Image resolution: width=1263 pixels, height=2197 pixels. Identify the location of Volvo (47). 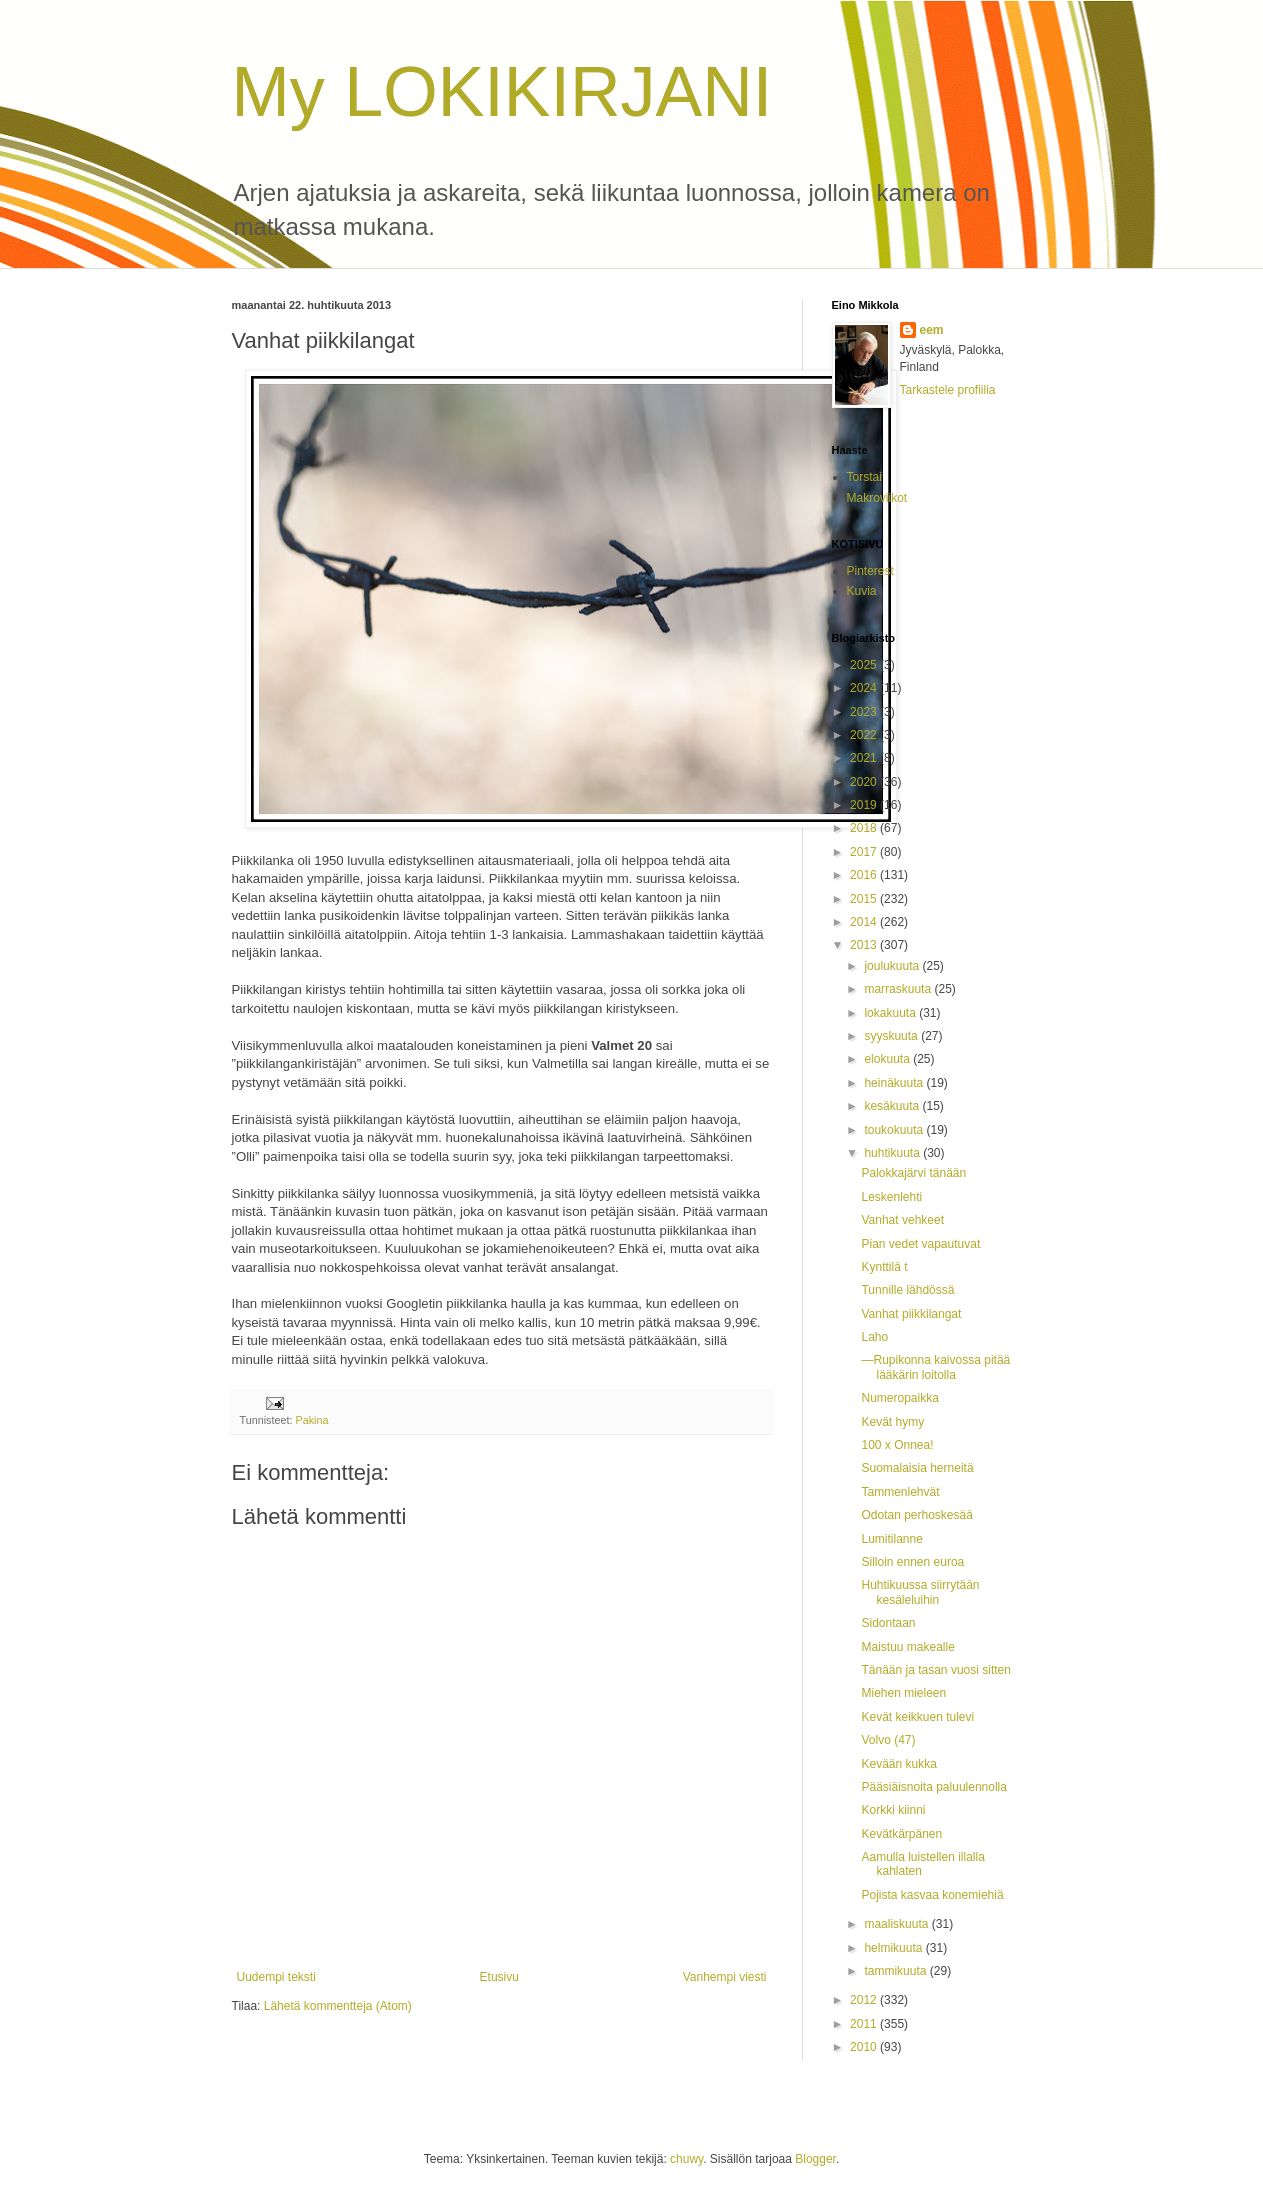
(888, 1740).